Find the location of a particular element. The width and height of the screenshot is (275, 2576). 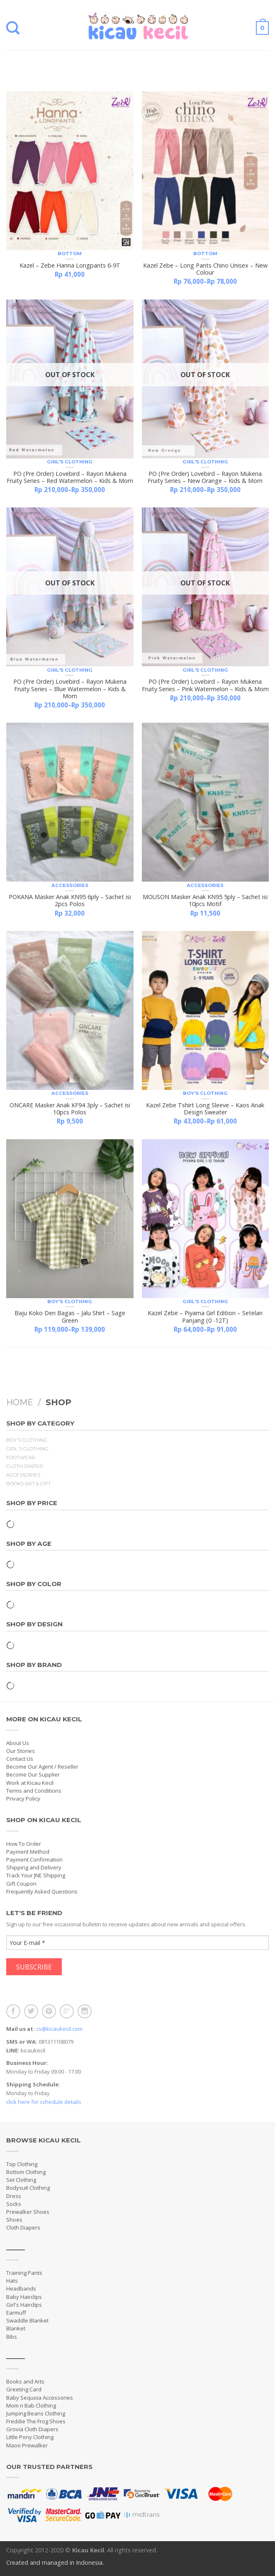

Privacy Policy is located at coordinates (23, 1798).